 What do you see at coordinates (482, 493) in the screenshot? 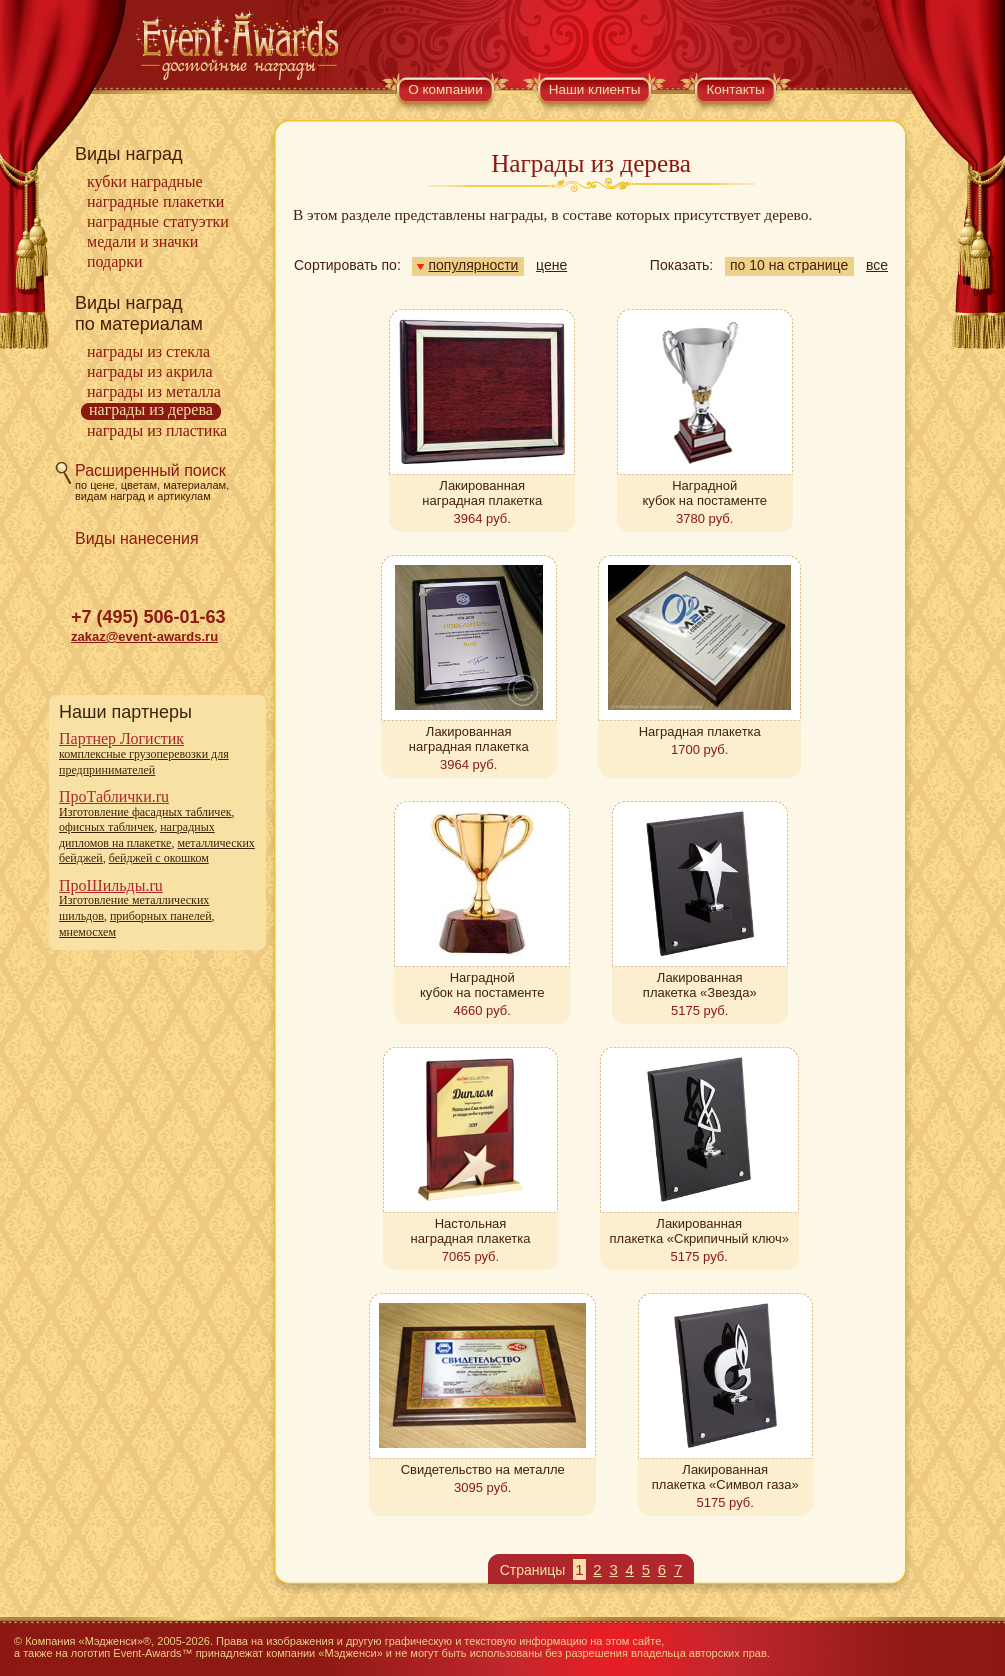
I see `Лакированная наградная плакетка` at bounding box center [482, 493].